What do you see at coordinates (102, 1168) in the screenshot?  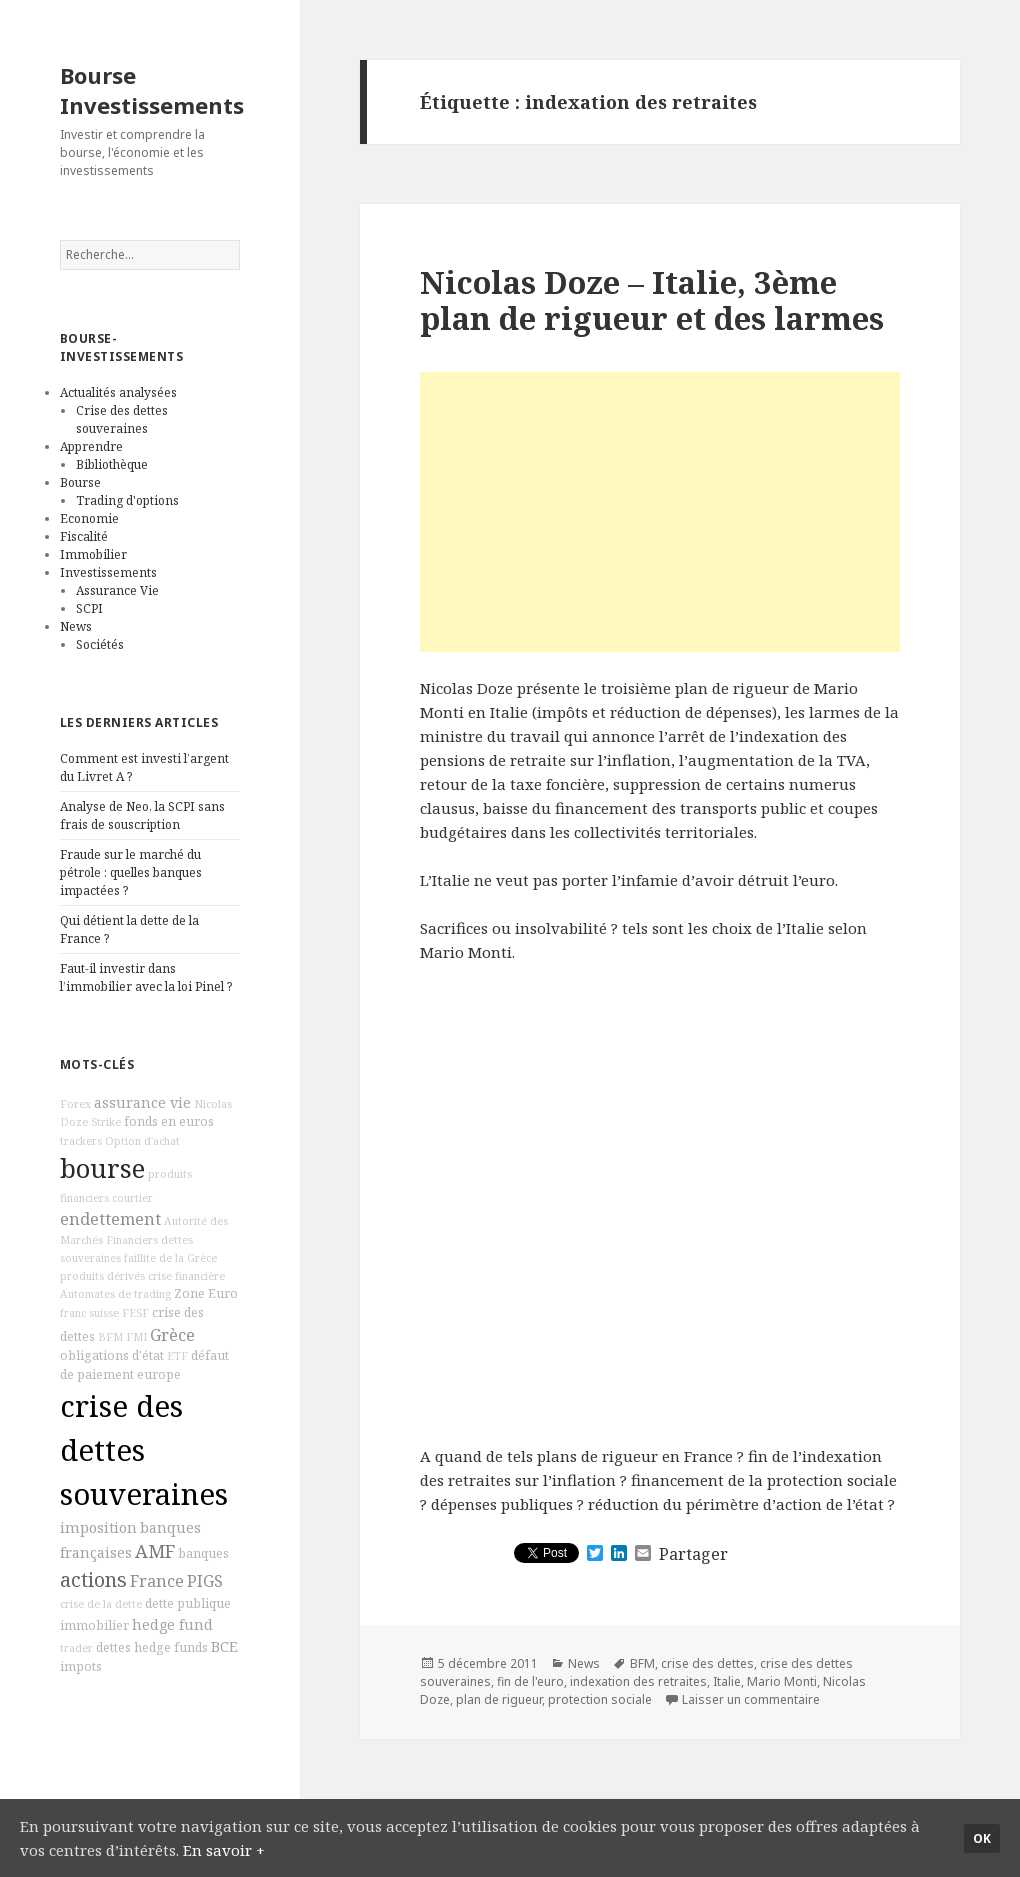 I see `bourse` at bounding box center [102, 1168].